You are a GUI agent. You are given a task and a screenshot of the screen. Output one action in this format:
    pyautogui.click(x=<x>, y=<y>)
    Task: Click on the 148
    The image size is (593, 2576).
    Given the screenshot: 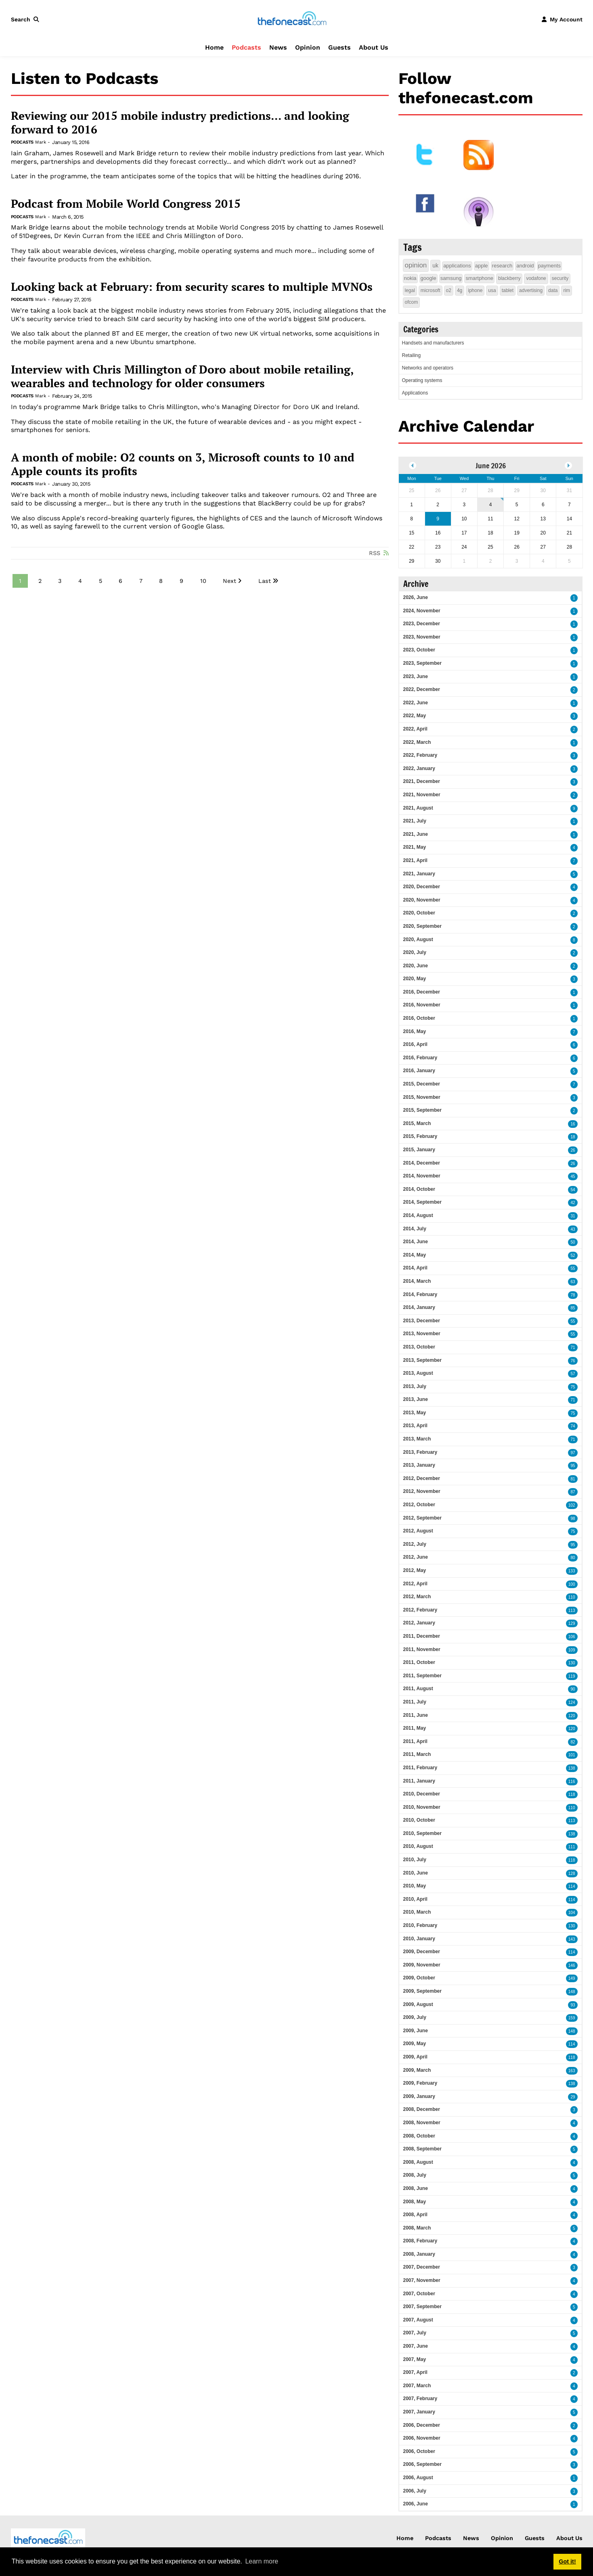 What is the action you would take?
    pyautogui.click(x=571, y=1991)
    